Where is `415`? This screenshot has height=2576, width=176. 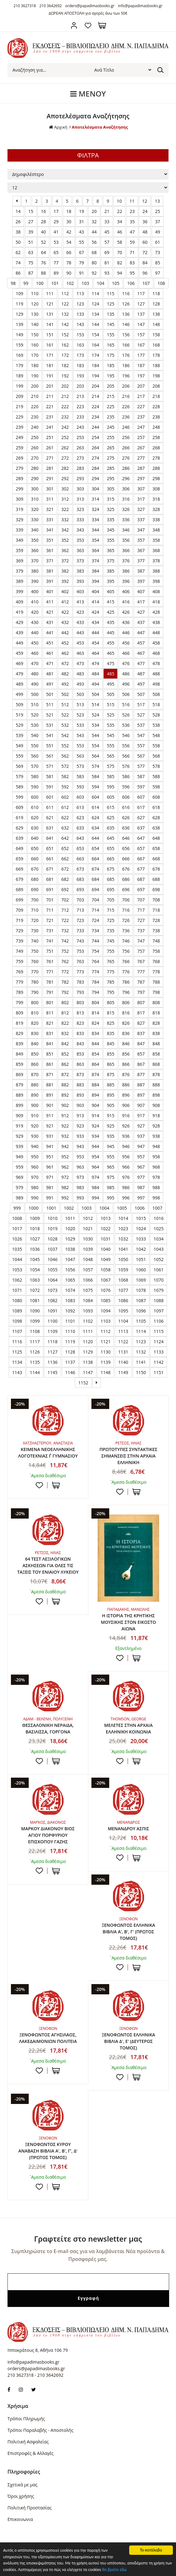 415 is located at coordinates (110, 602).